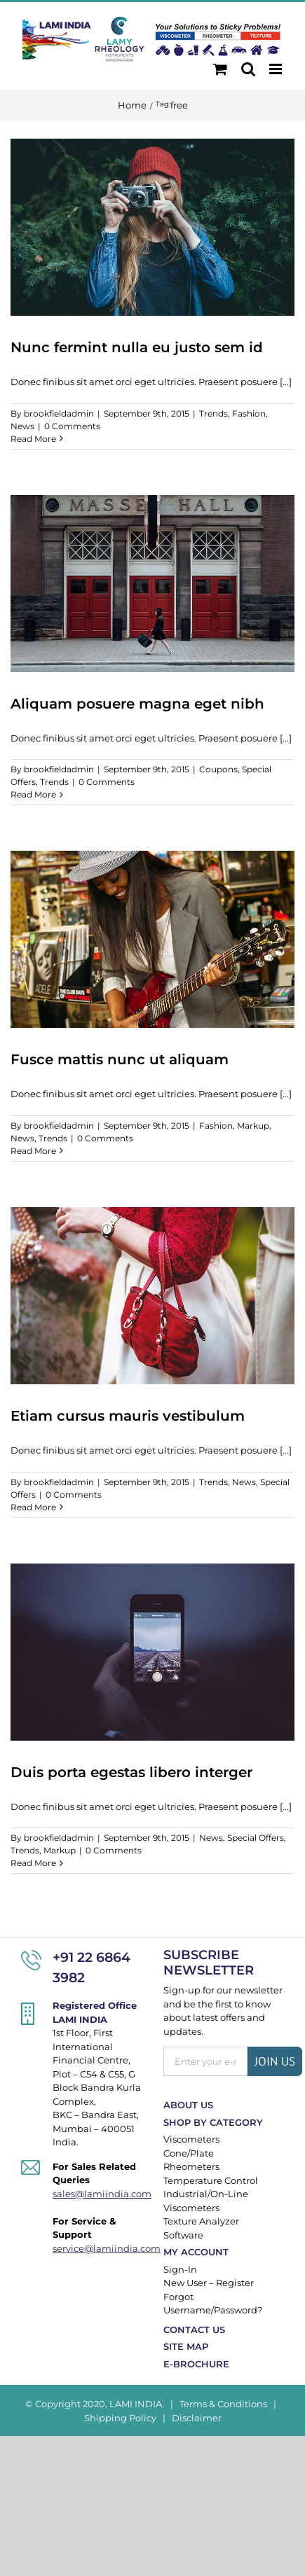 The image size is (305, 2576). What do you see at coordinates (255, 1837) in the screenshot?
I see `Special Offers` at bounding box center [255, 1837].